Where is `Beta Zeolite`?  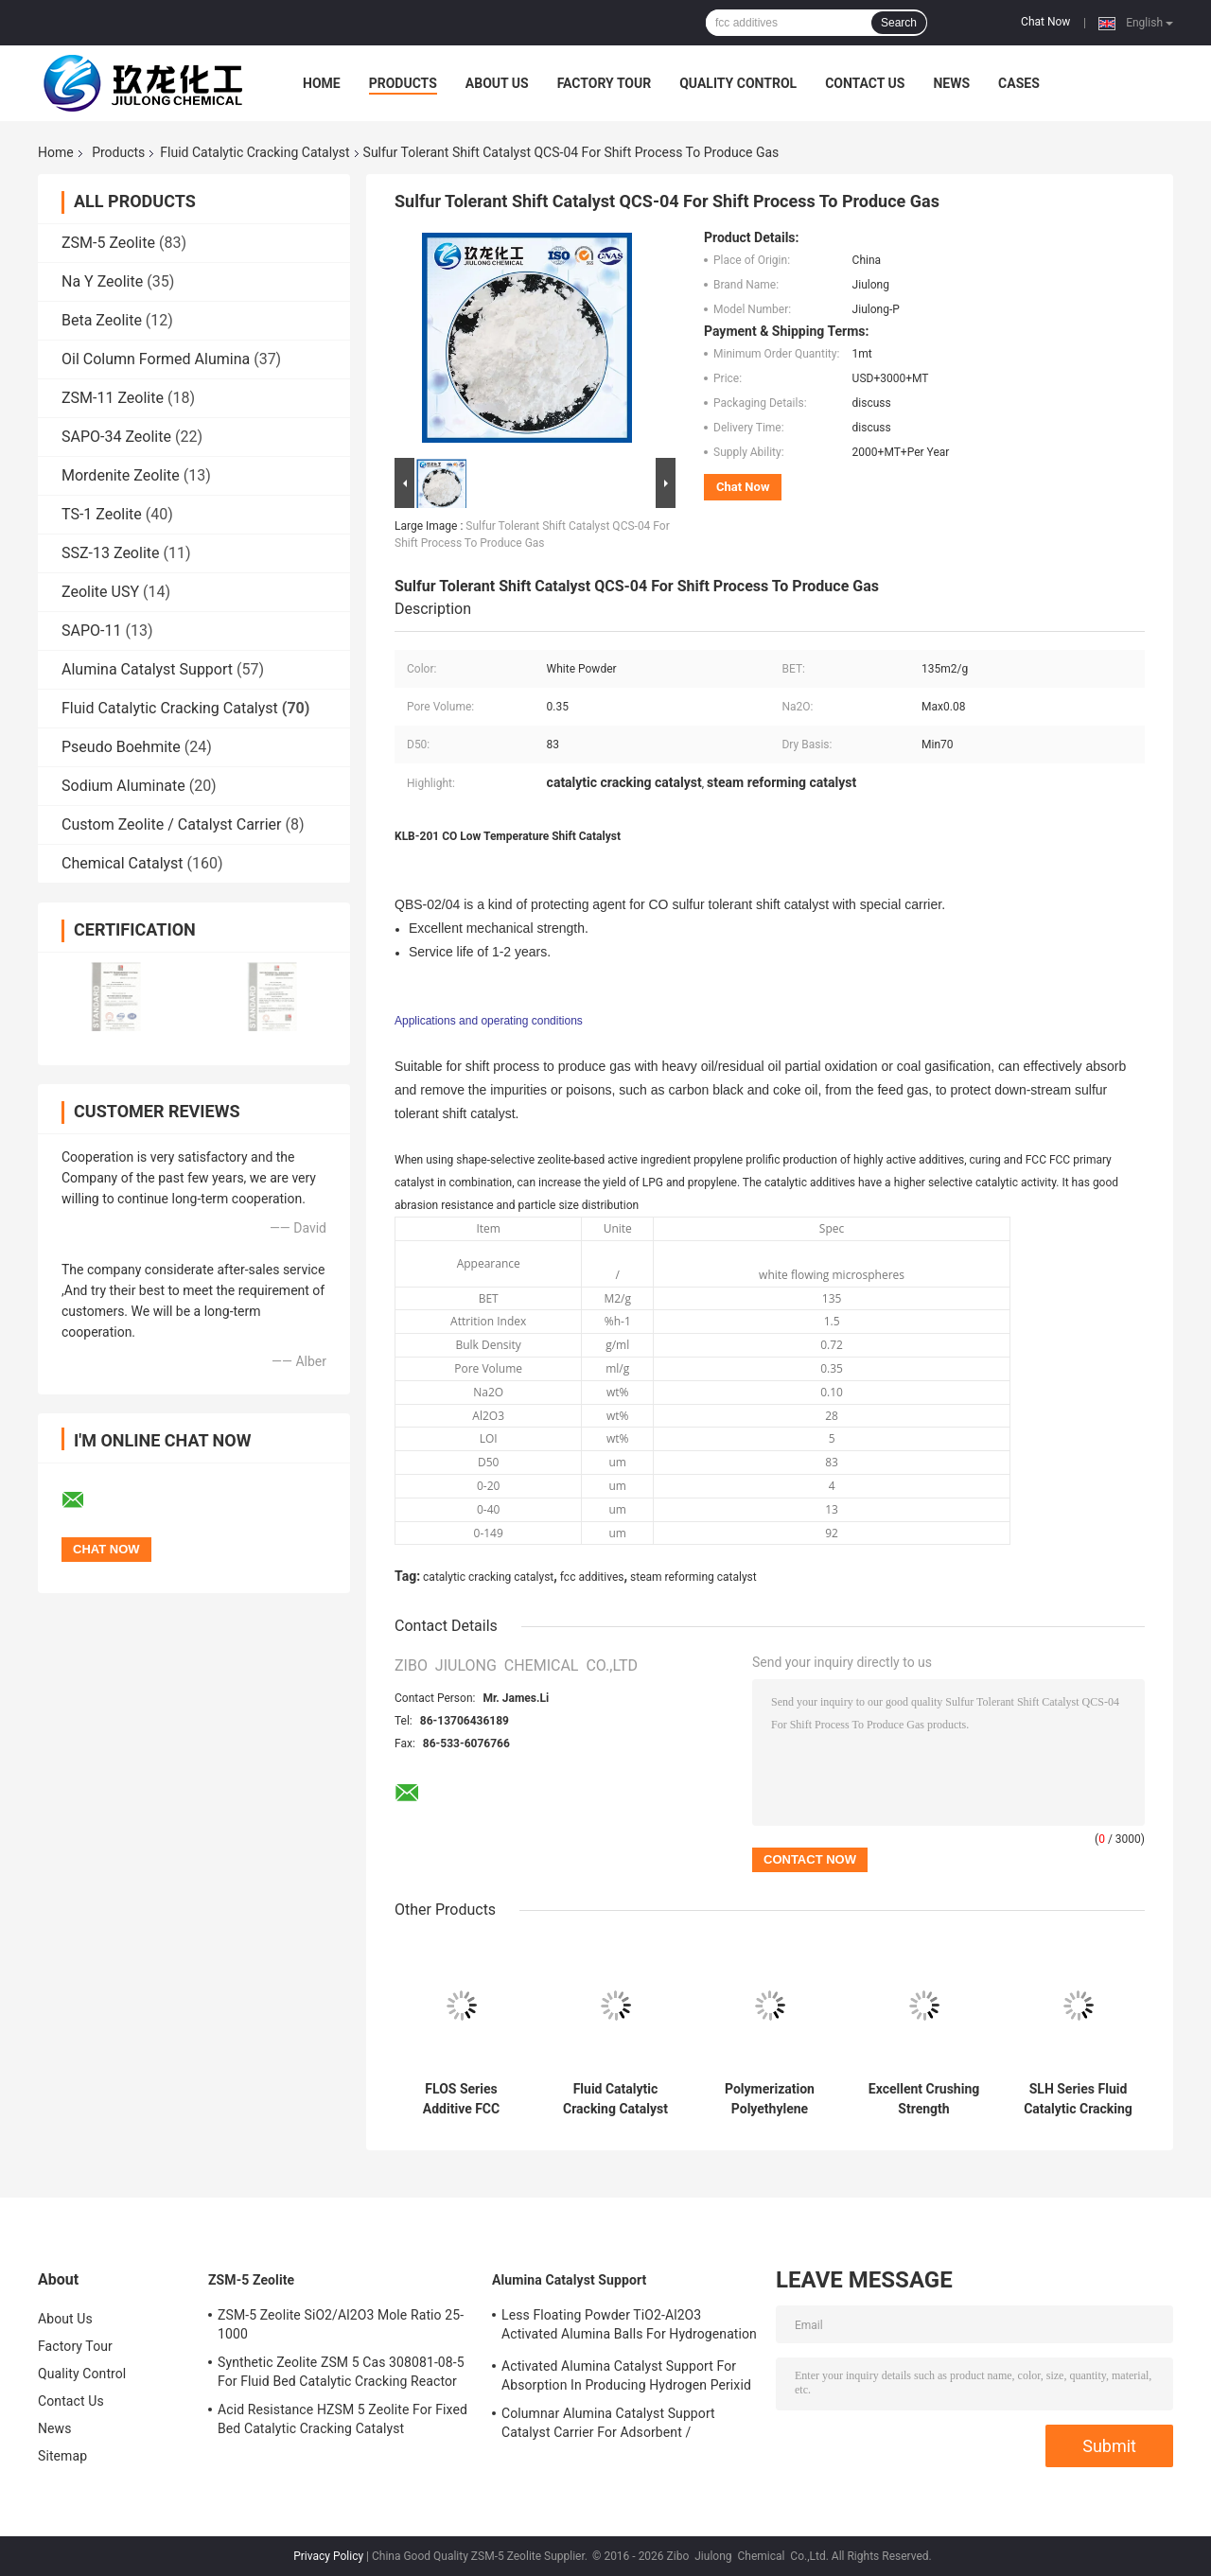
Beta Zeolite is located at coordinates (101, 320).